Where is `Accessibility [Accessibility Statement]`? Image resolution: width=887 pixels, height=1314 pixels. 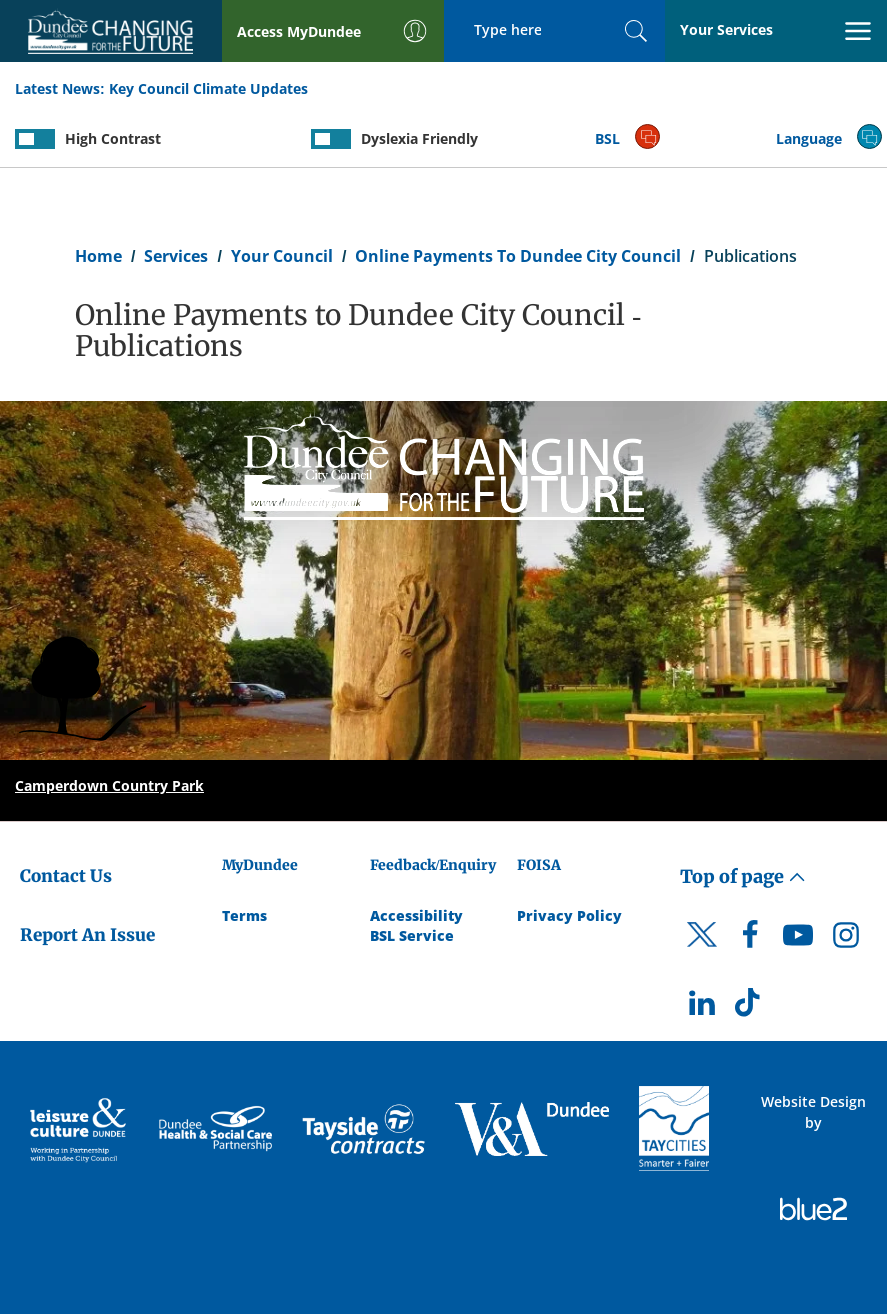 Accessibility [Accessibility Statement] is located at coordinates (416, 915).